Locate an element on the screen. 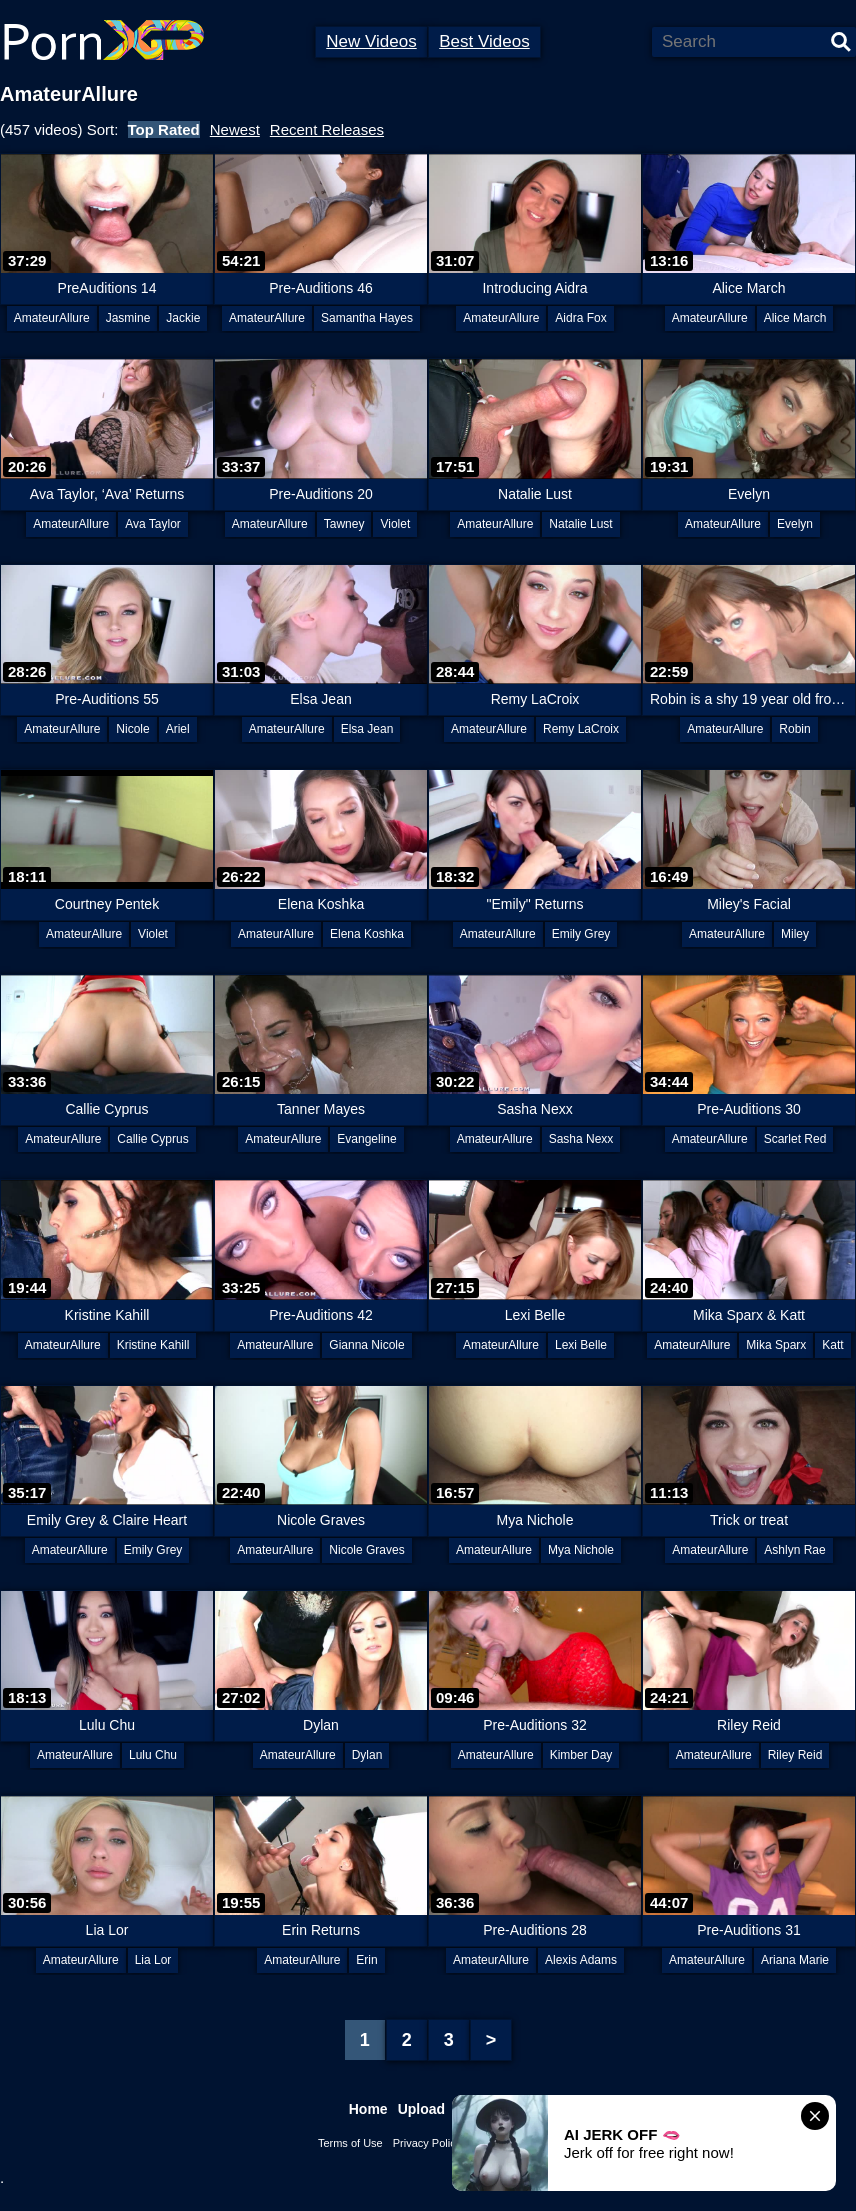 This screenshot has width=856, height=2211. Sasha Nexx is located at coordinates (581, 1139).